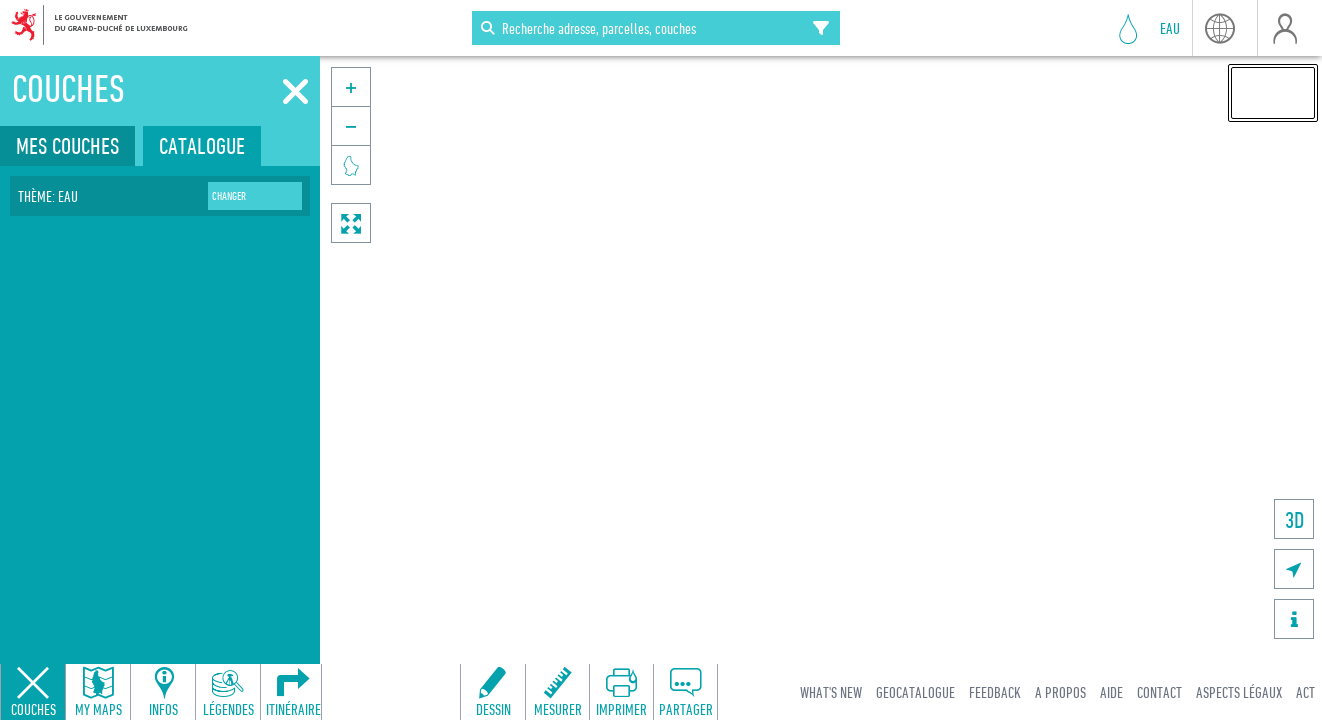 The width and height of the screenshot is (1322, 720). I want to click on [Open routing panel to calculate routes], so click(293, 692).